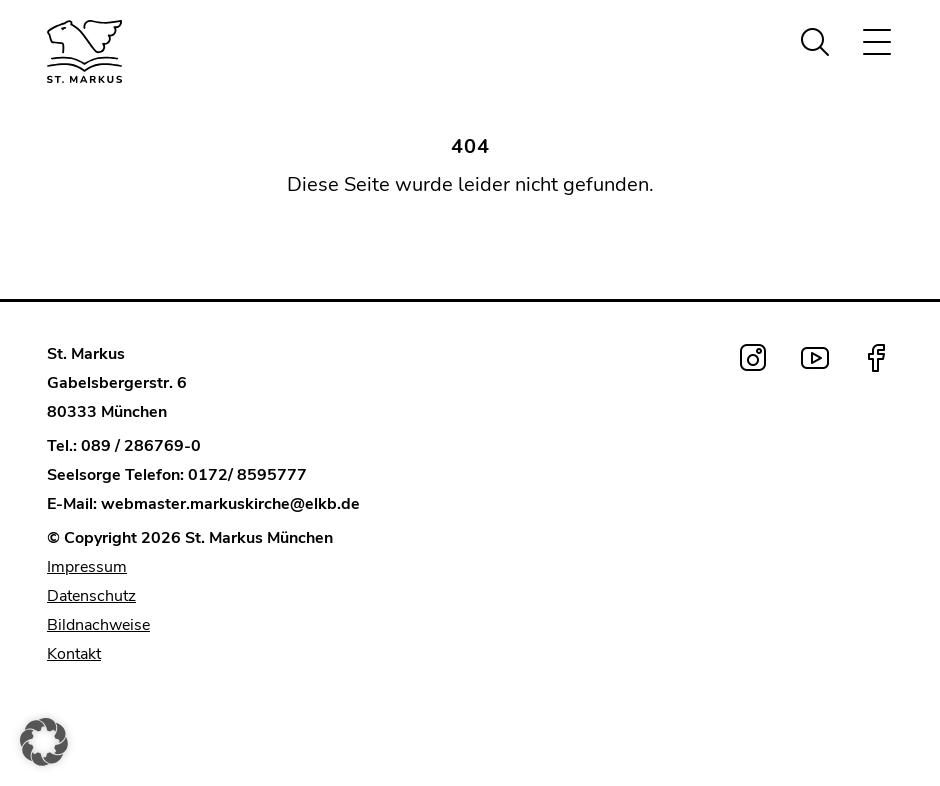  Describe the element at coordinates (141, 446) in the screenshot. I see `089 / 286769-0` at that location.